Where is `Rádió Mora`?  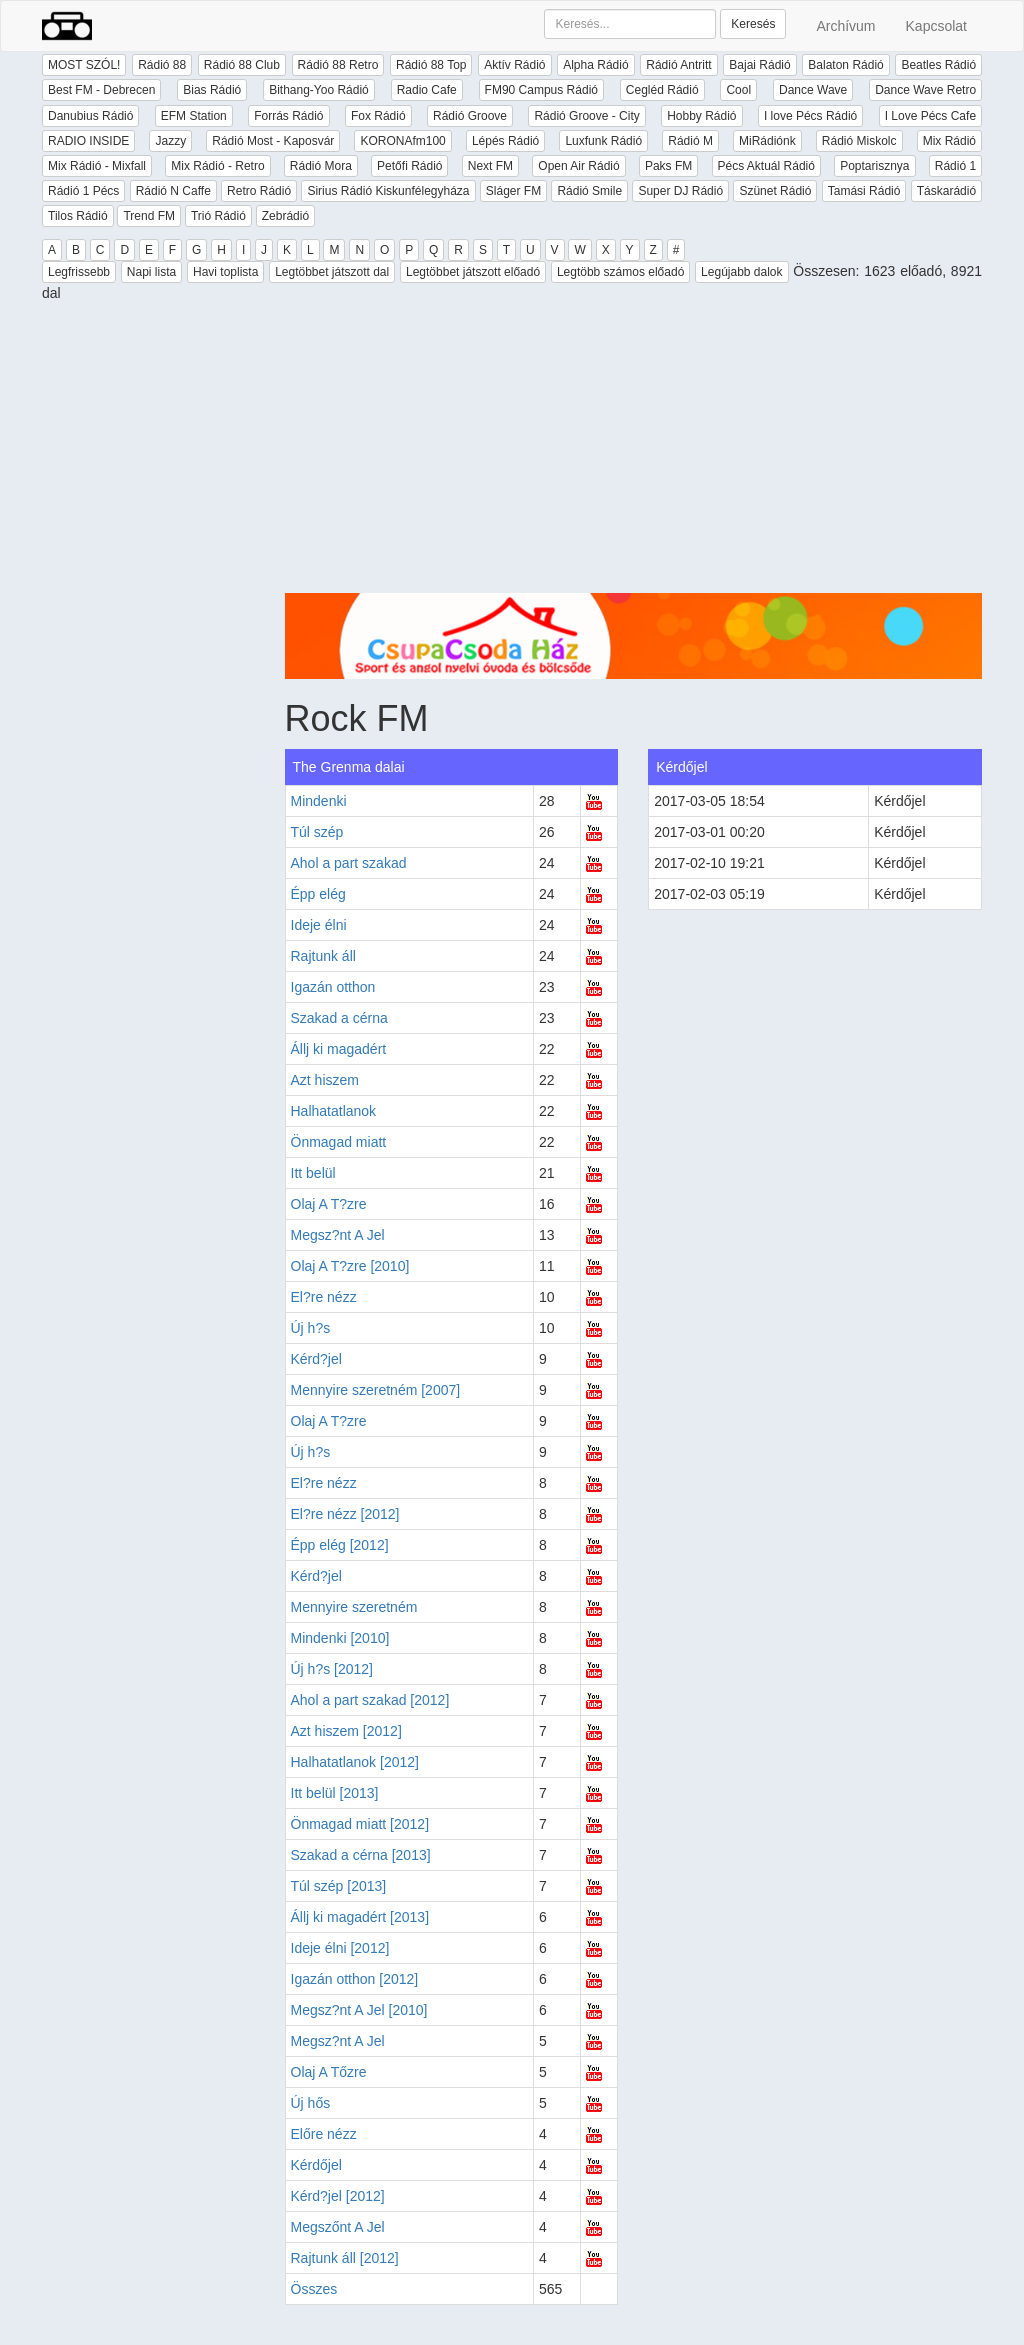
Rádió Mora is located at coordinates (321, 166).